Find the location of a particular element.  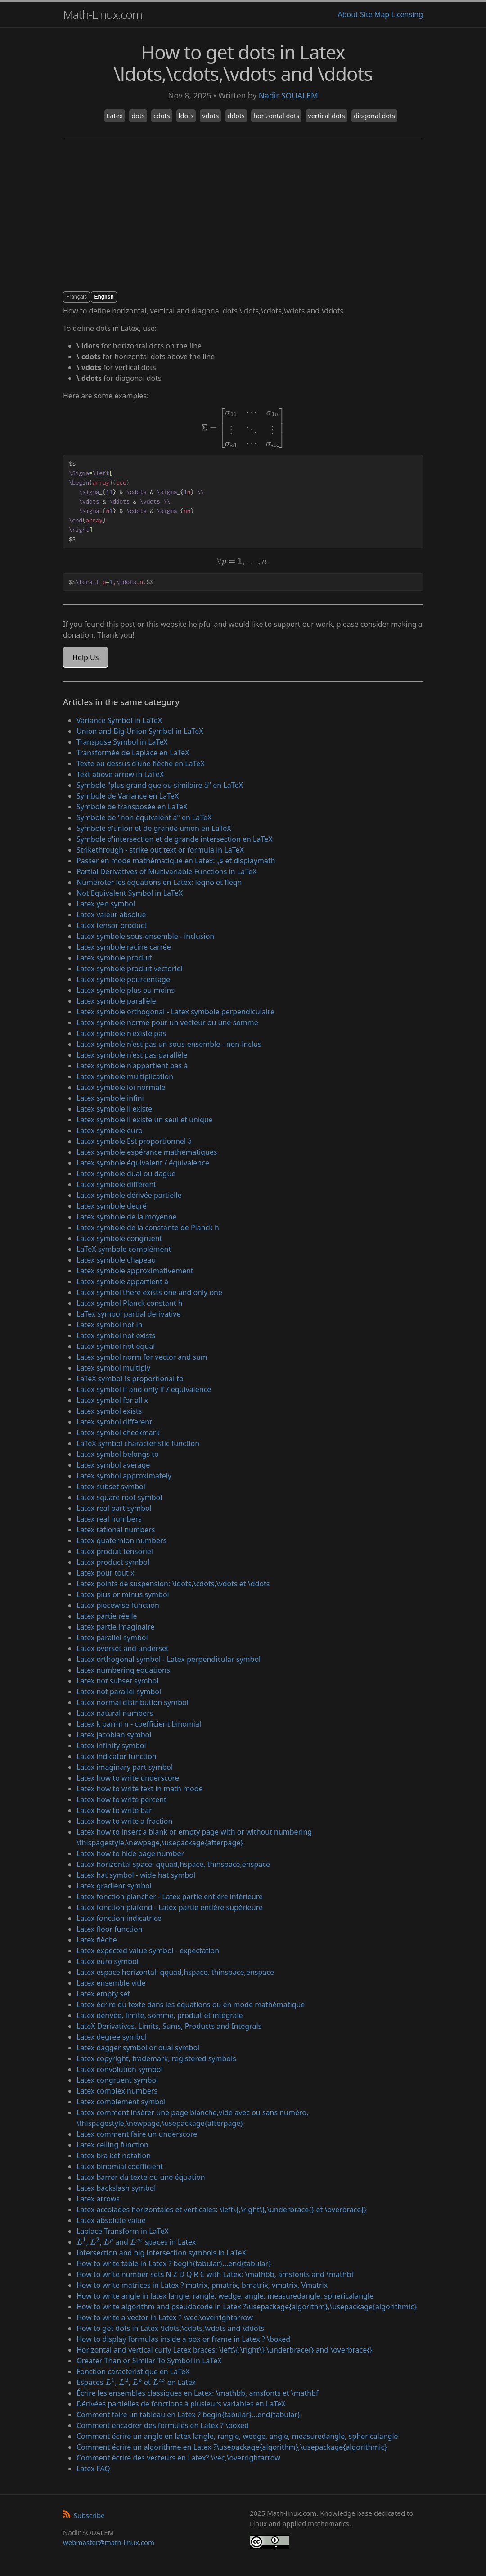

Latex symbole congruent is located at coordinates (119, 1238).